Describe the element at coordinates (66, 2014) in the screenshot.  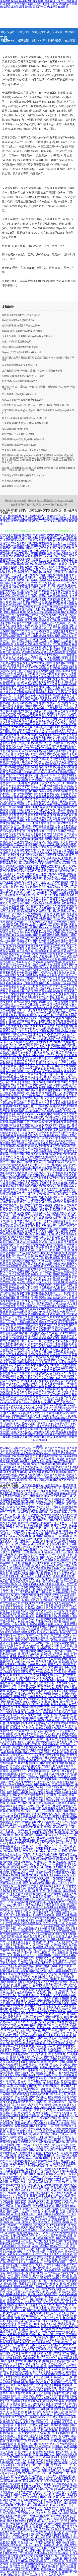
I see `东京热红桃视频` at that location.